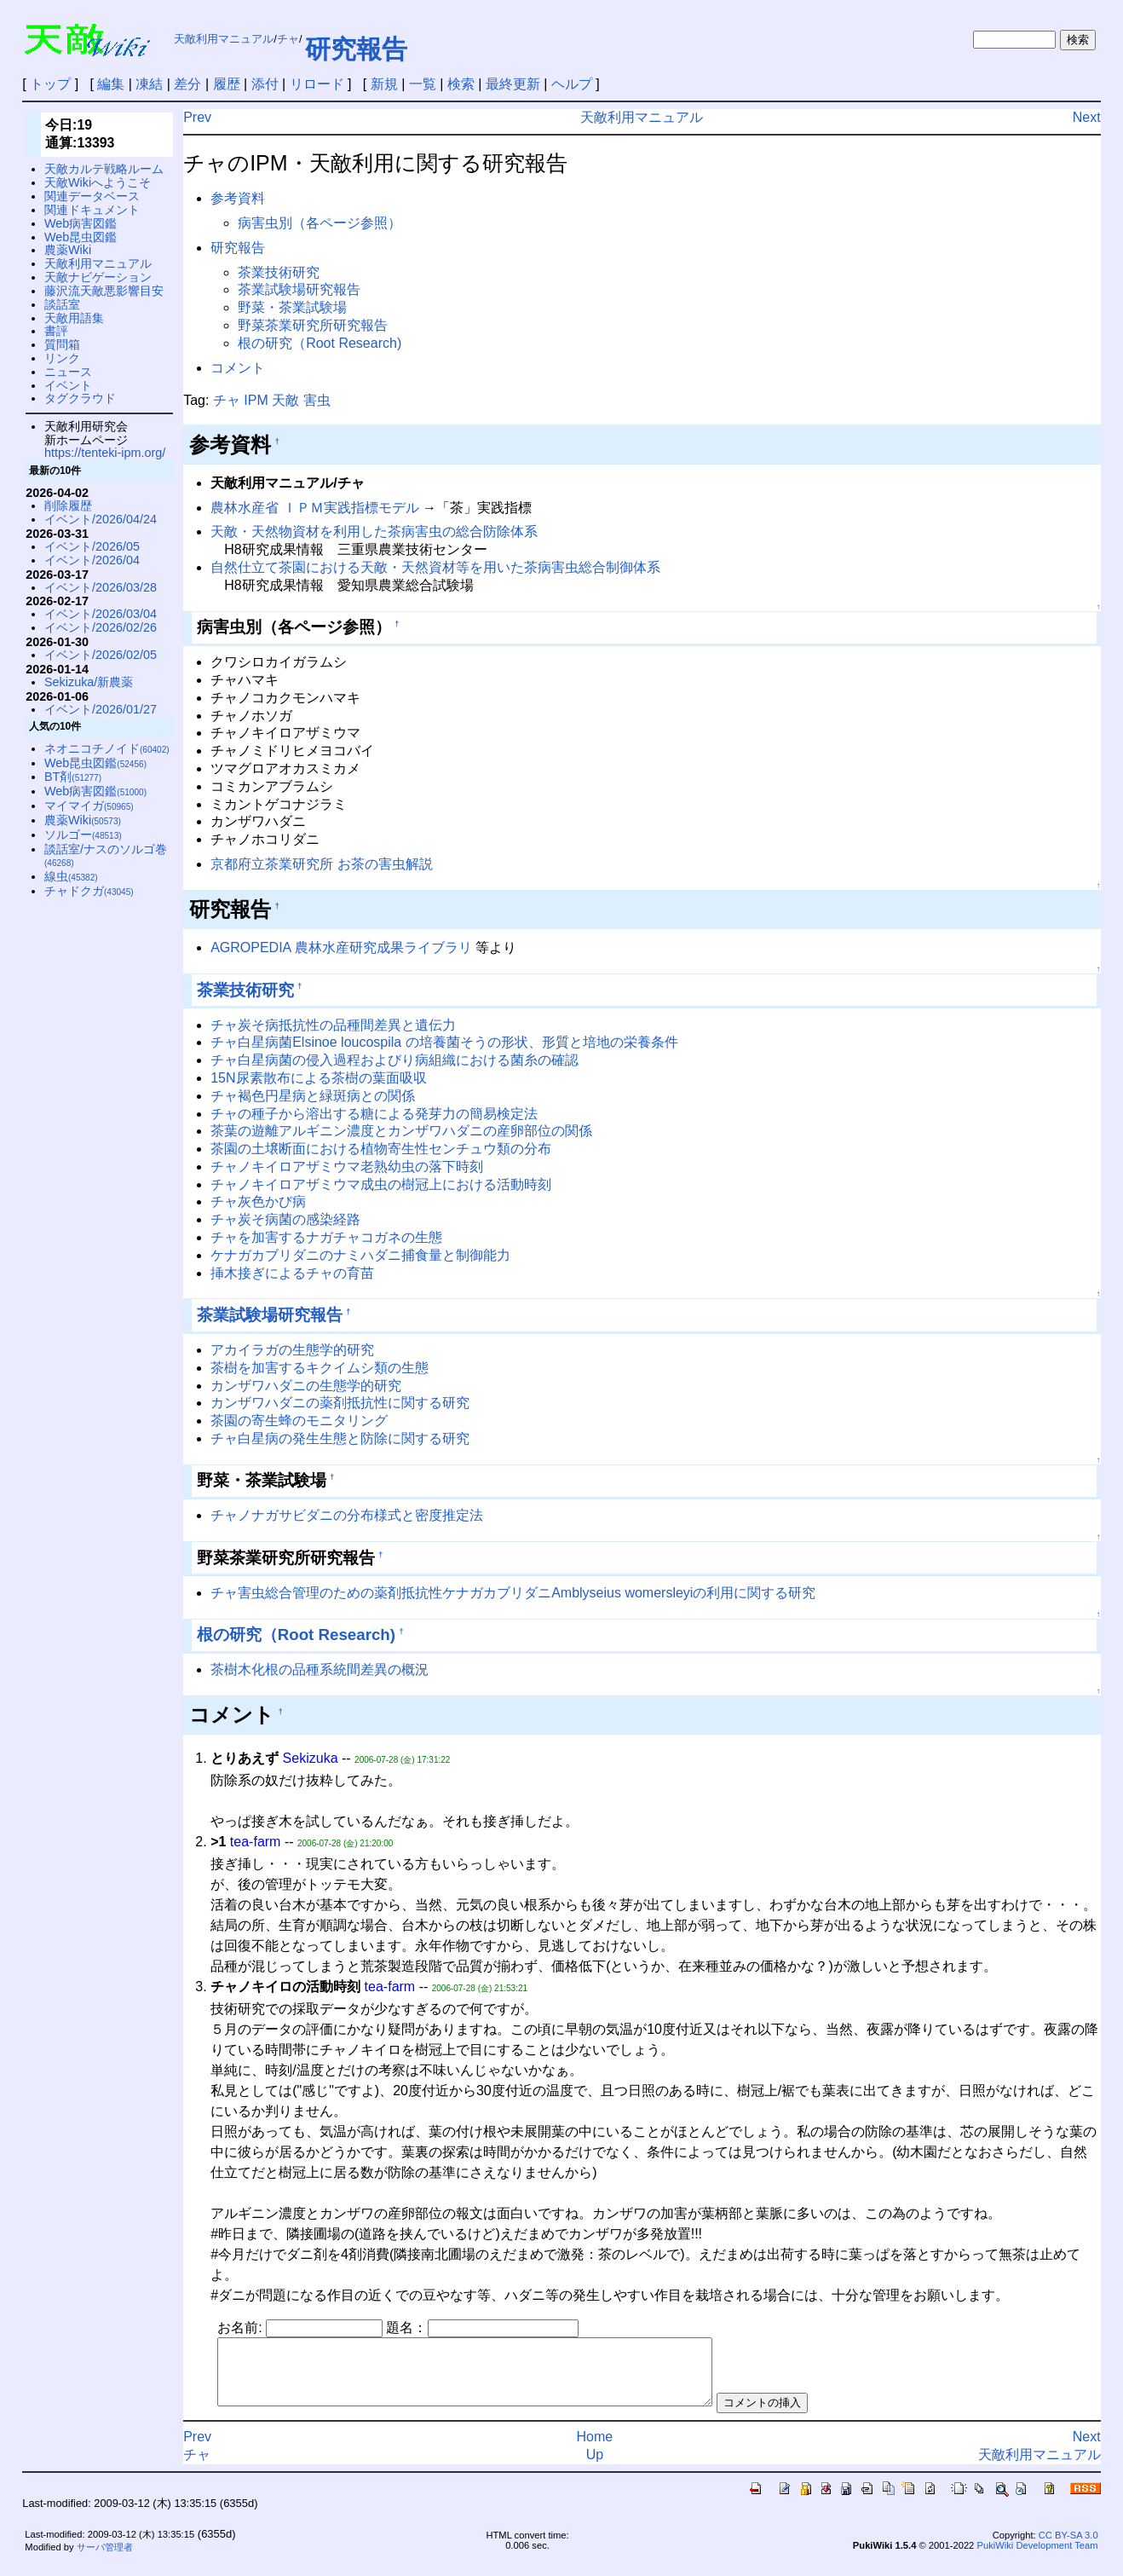 The height and width of the screenshot is (2576, 1123). What do you see at coordinates (317, 84) in the screenshot?
I see `リロード` at bounding box center [317, 84].